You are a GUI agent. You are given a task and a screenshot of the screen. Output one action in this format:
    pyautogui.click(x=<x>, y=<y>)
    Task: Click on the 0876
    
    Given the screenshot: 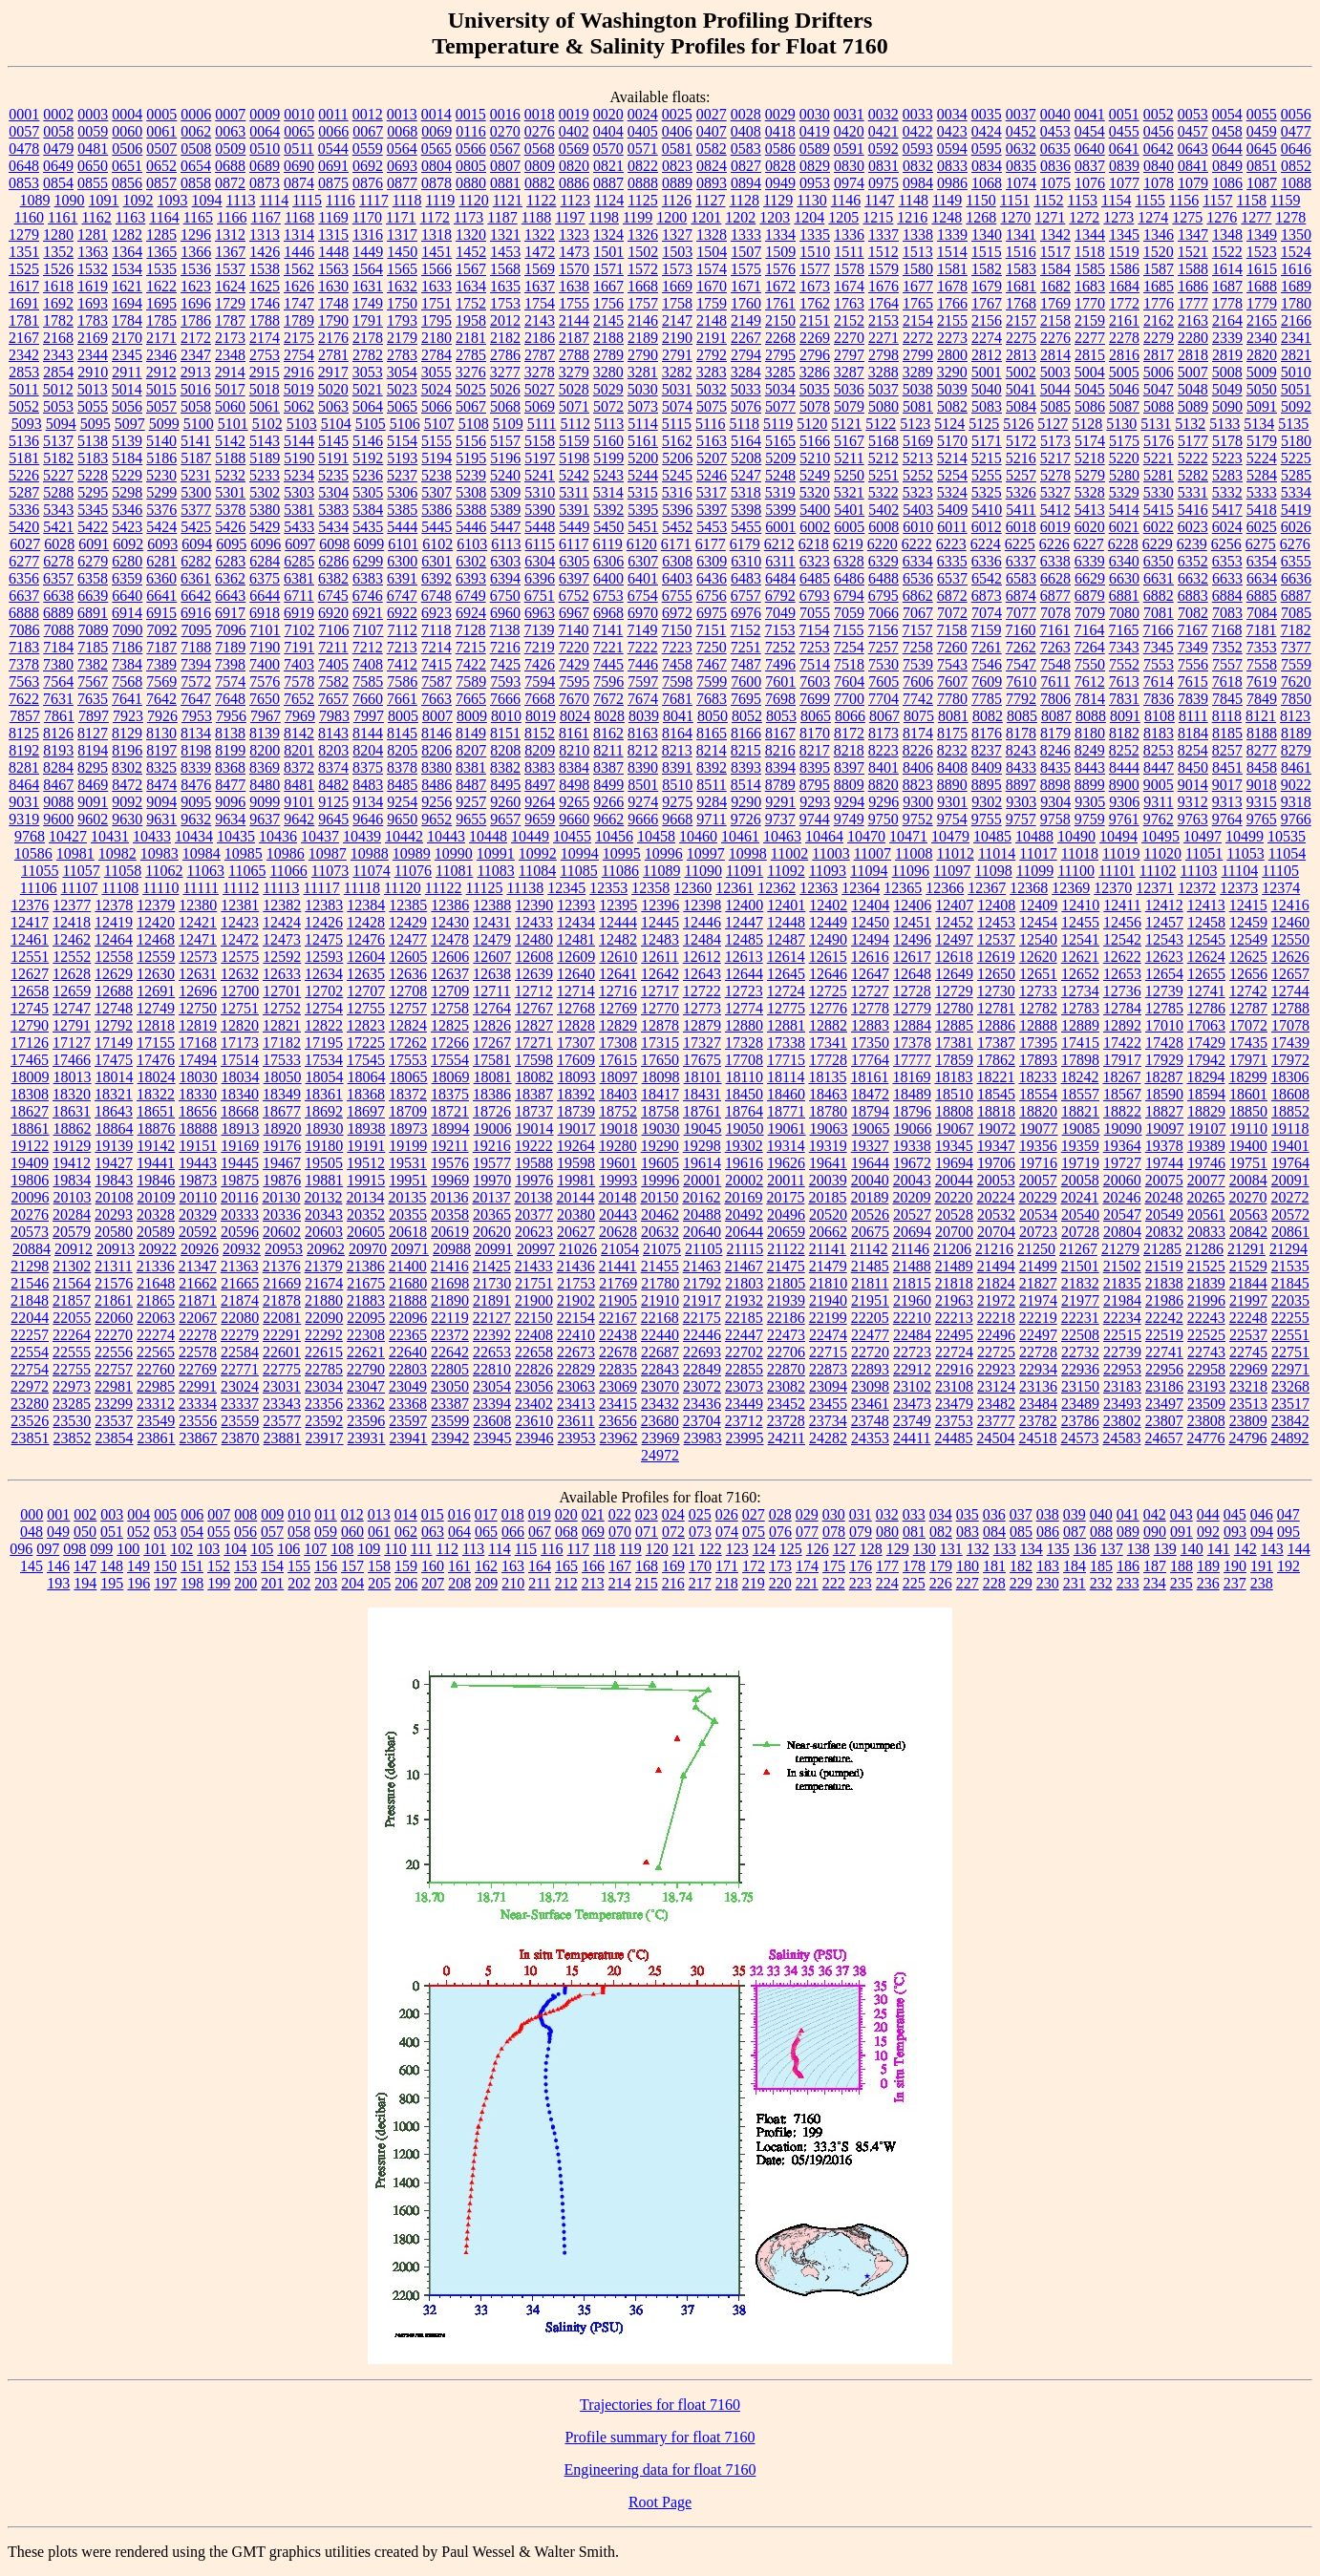 What is the action you would take?
    pyautogui.click(x=367, y=183)
    